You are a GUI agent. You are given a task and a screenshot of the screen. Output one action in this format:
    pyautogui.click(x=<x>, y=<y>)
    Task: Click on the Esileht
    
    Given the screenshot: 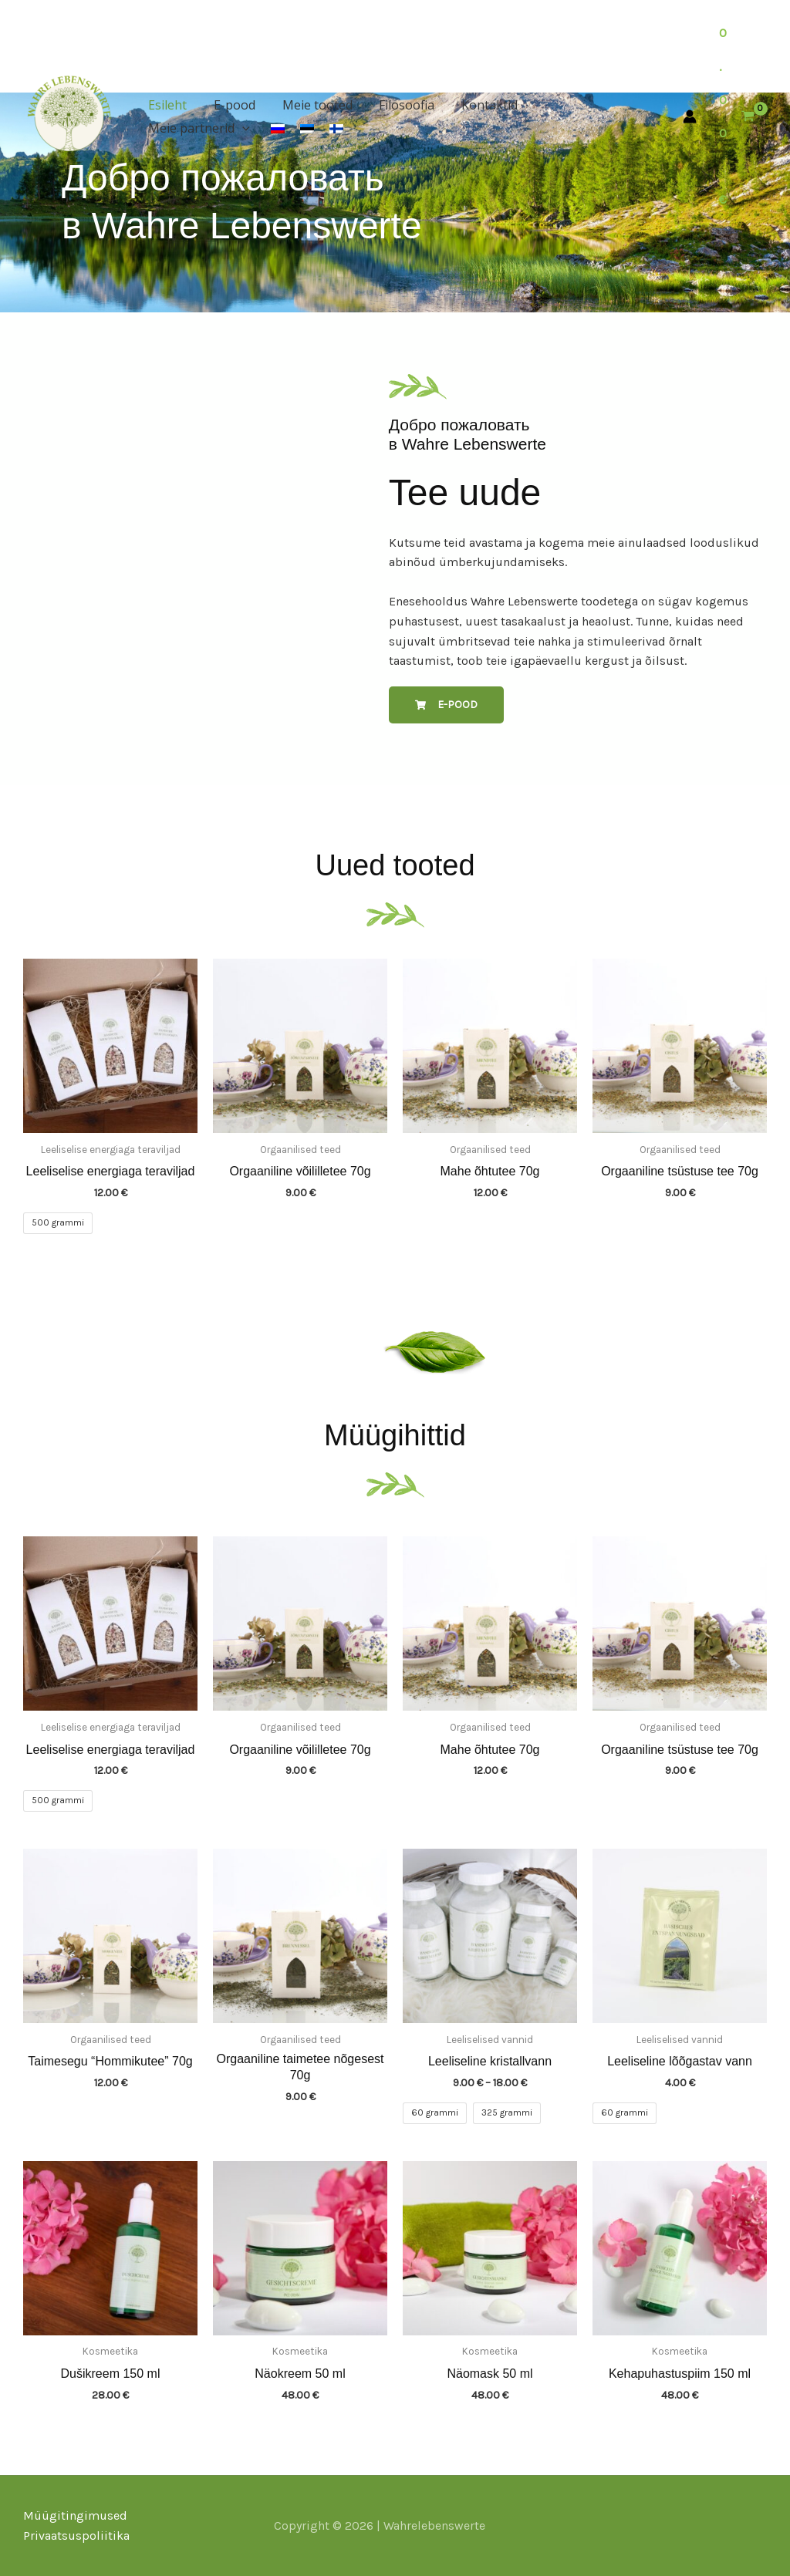 What is the action you would take?
    pyautogui.click(x=166, y=104)
    